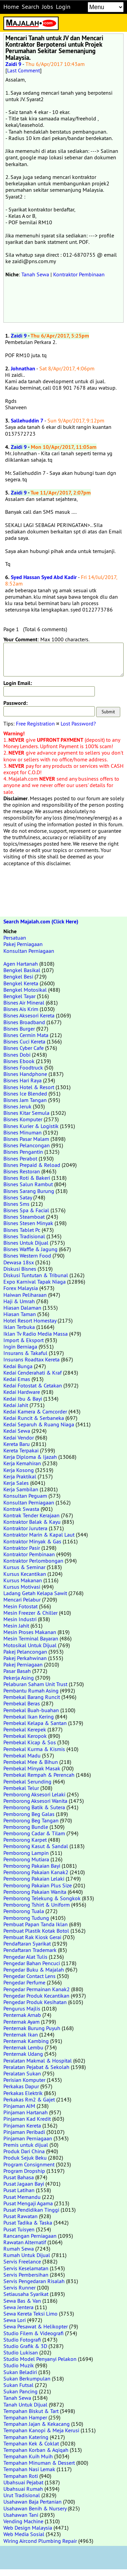  What do you see at coordinates (19, 1301) in the screenshot?
I see `Haji & Umrah` at bounding box center [19, 1301].